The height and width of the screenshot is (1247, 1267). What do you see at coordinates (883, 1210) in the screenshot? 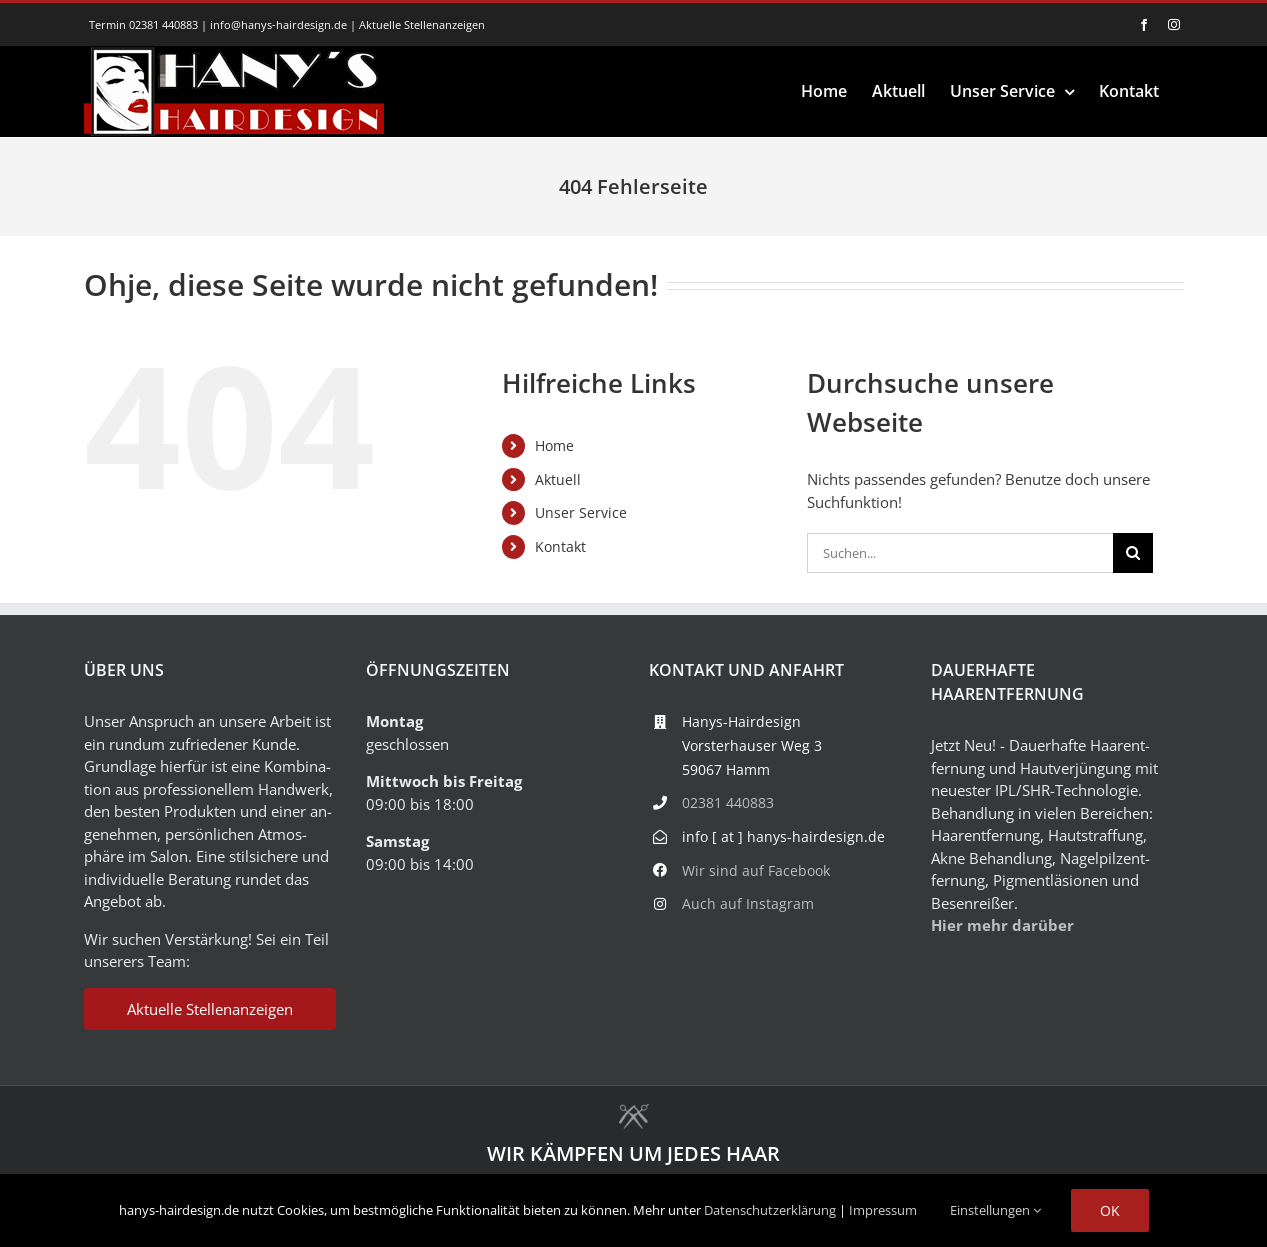
I see `Impressum` at bounding box center [883, 1210].